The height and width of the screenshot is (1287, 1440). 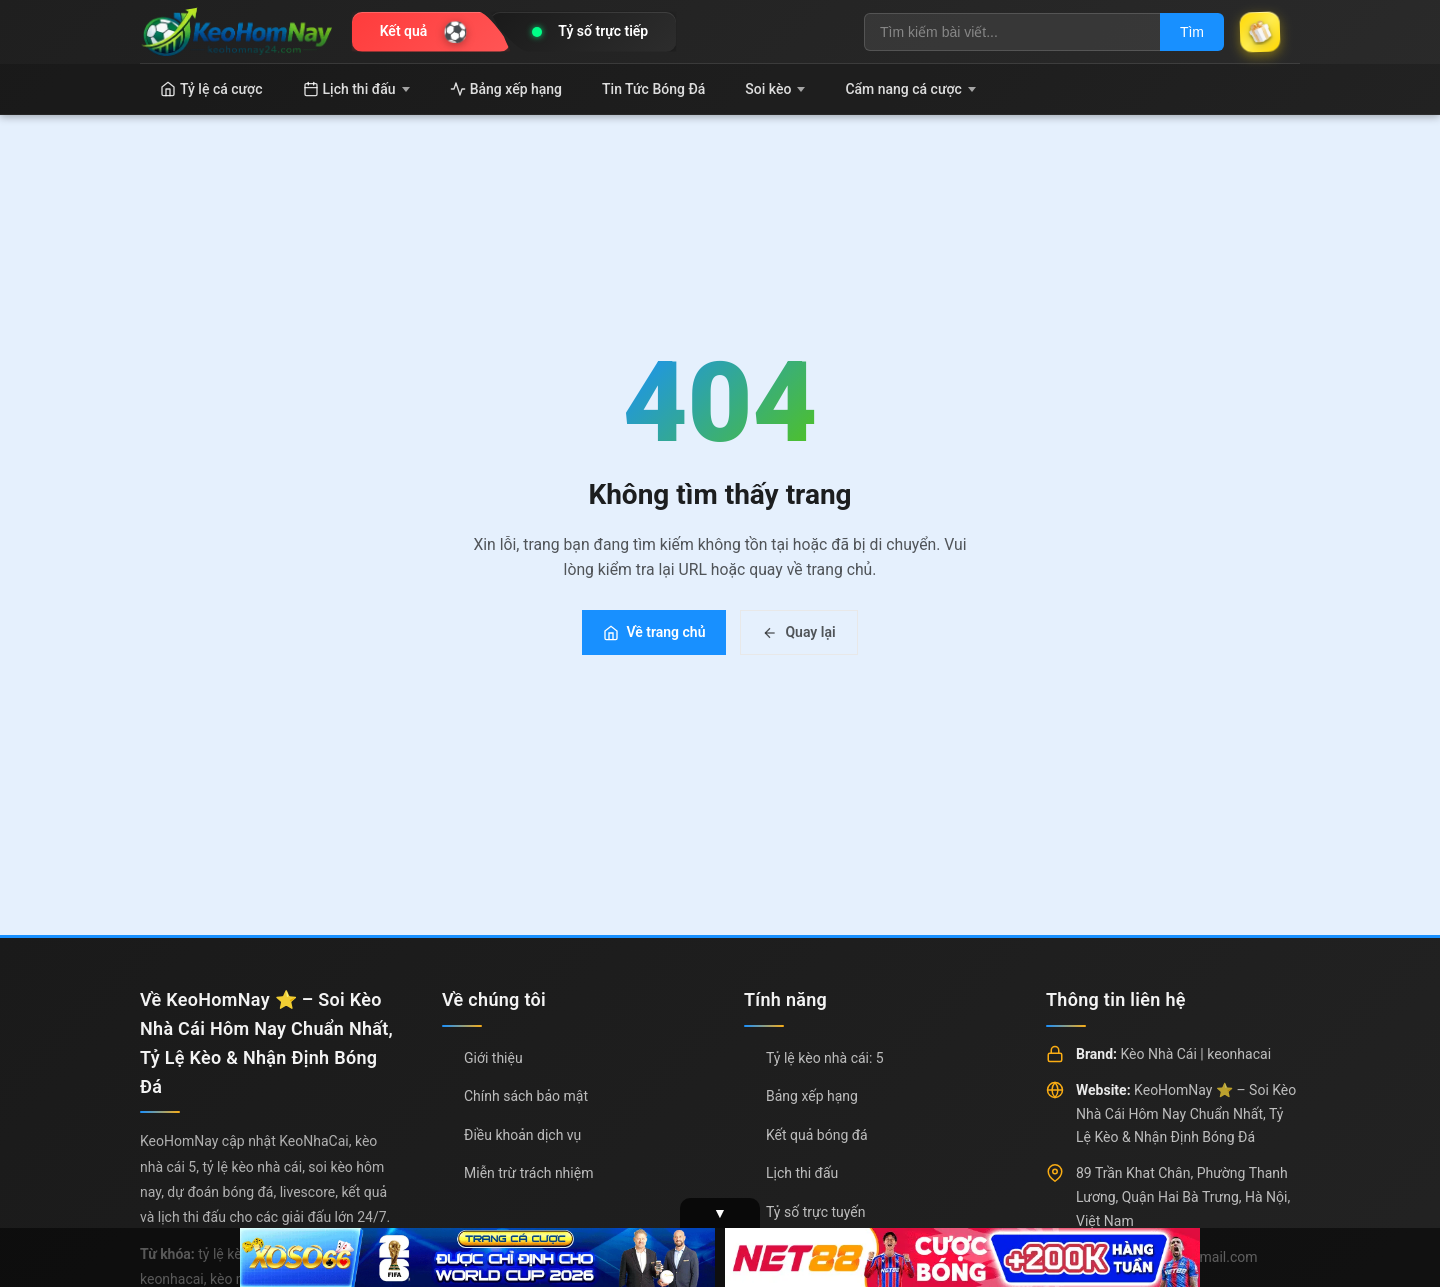 I want to click on Điều khoản dịch vụ, so click(x=522, y=1135).